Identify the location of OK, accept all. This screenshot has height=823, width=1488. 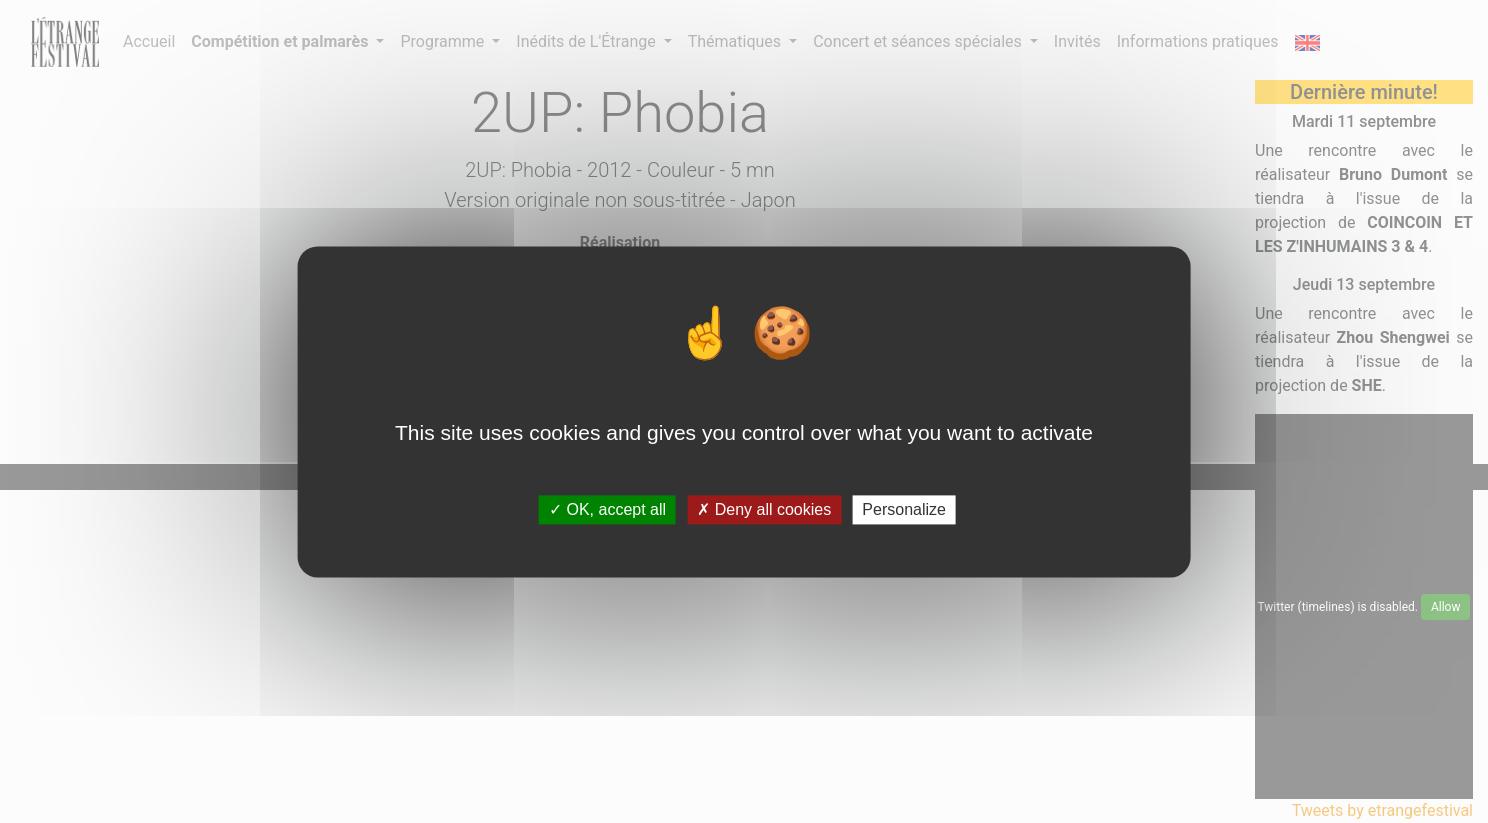
(607, 509).